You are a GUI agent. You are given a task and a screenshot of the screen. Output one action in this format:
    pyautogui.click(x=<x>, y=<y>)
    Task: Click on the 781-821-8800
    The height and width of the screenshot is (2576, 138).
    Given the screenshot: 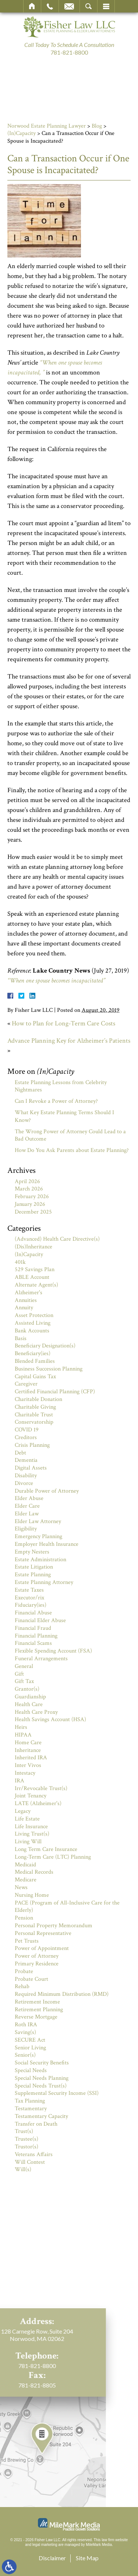 What is the action you would take?
    pyautogui.click(x=69, y=52)
    